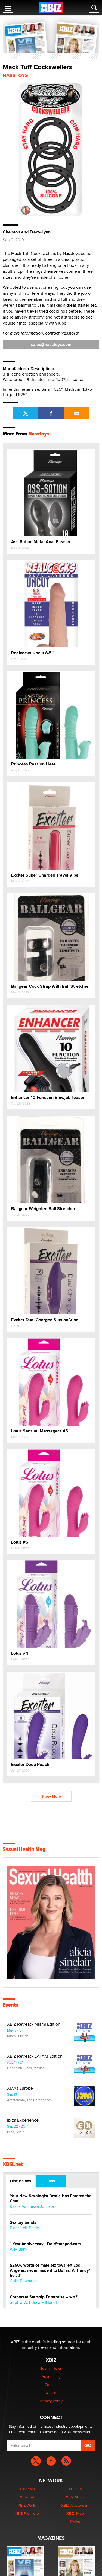 Image resolution: width=102 pixels, height=2576 pixels. I want to click on Your New Sexologist Bestie Has Entered the Chat ️, so click(50, 2198).